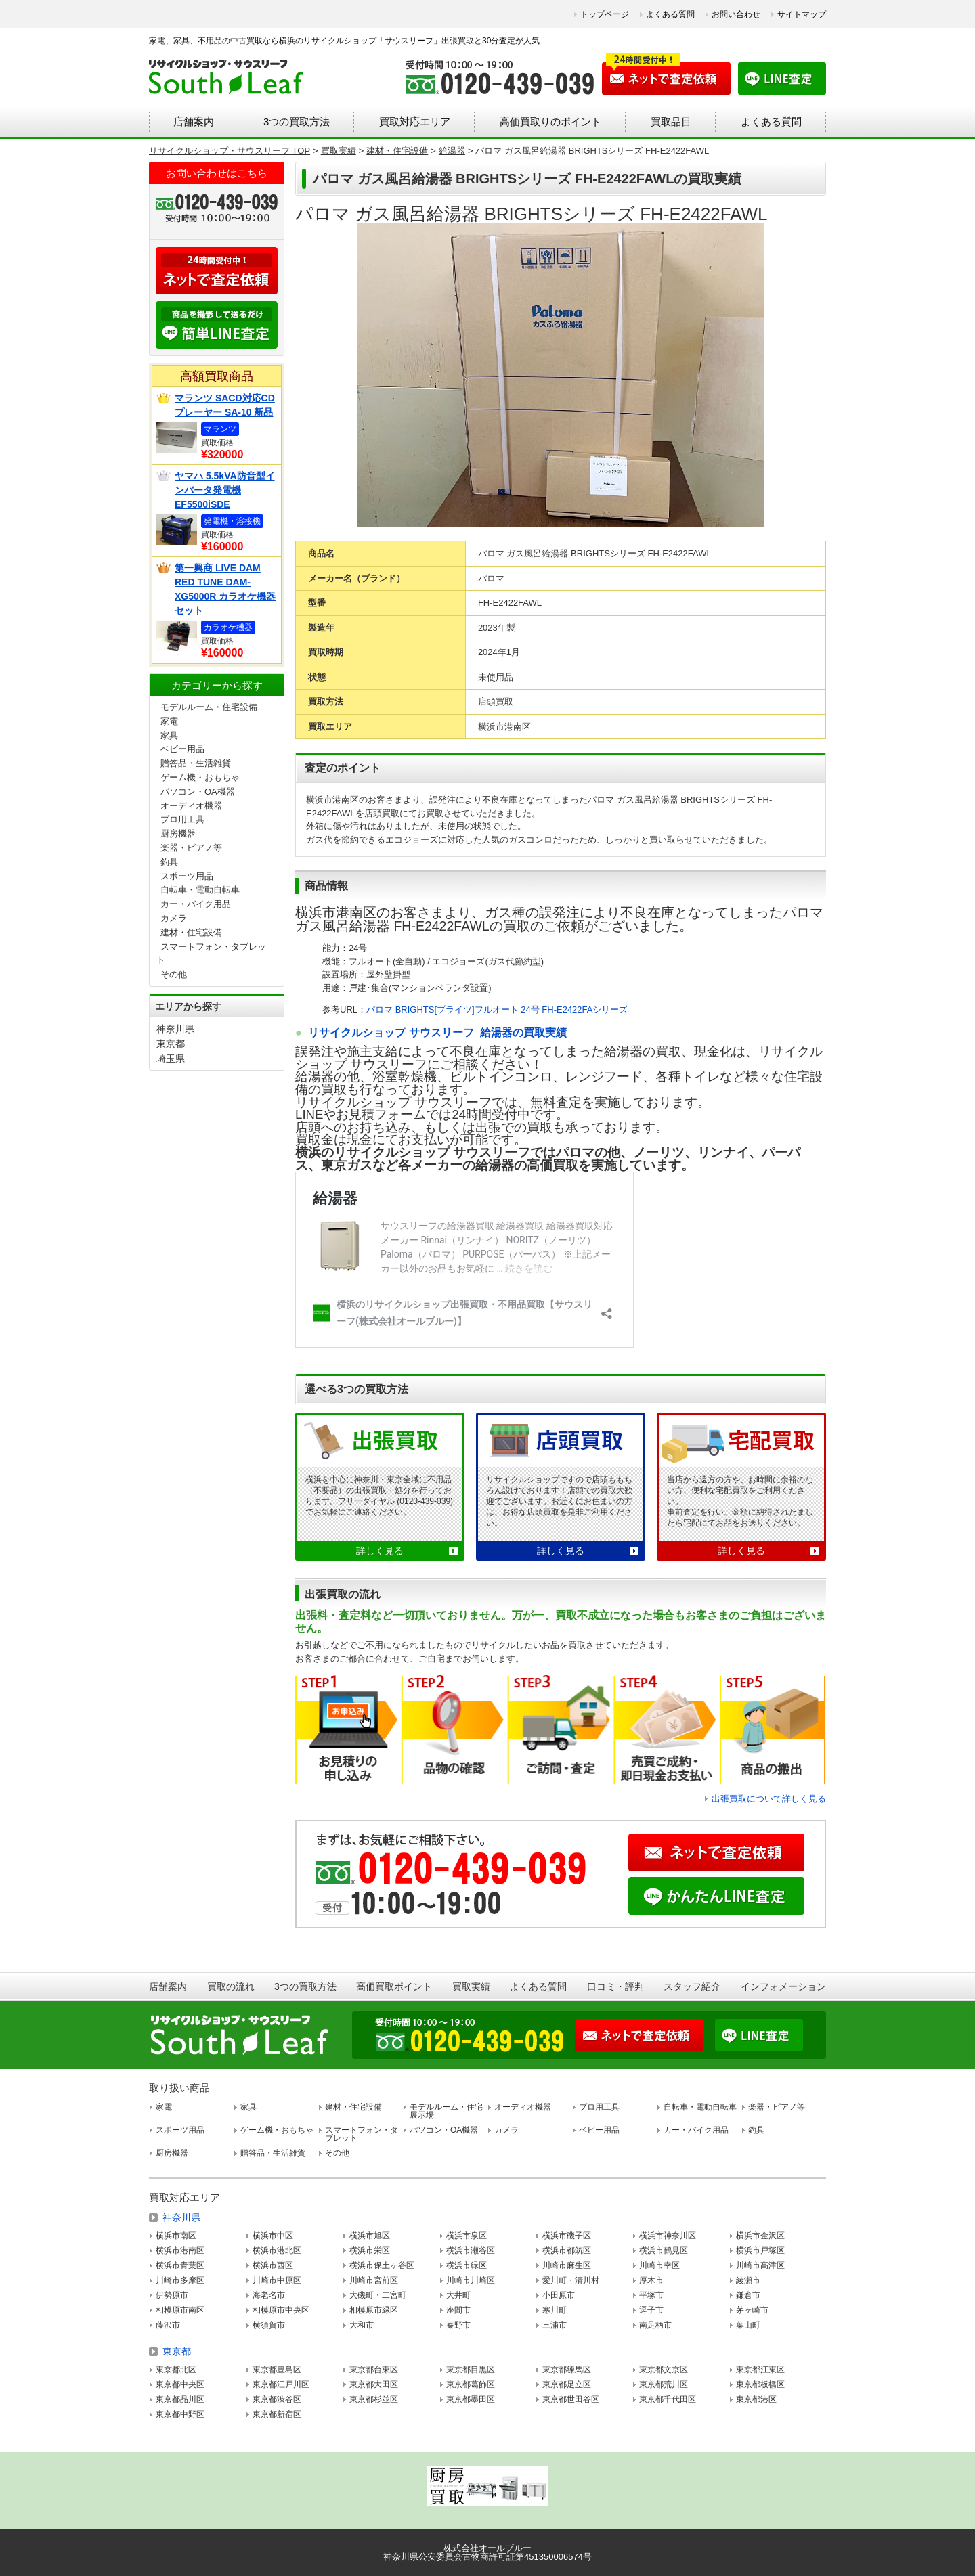 The width and height of the screenshot is (975, 2576). I want to click on 家具, so click(169, 735).